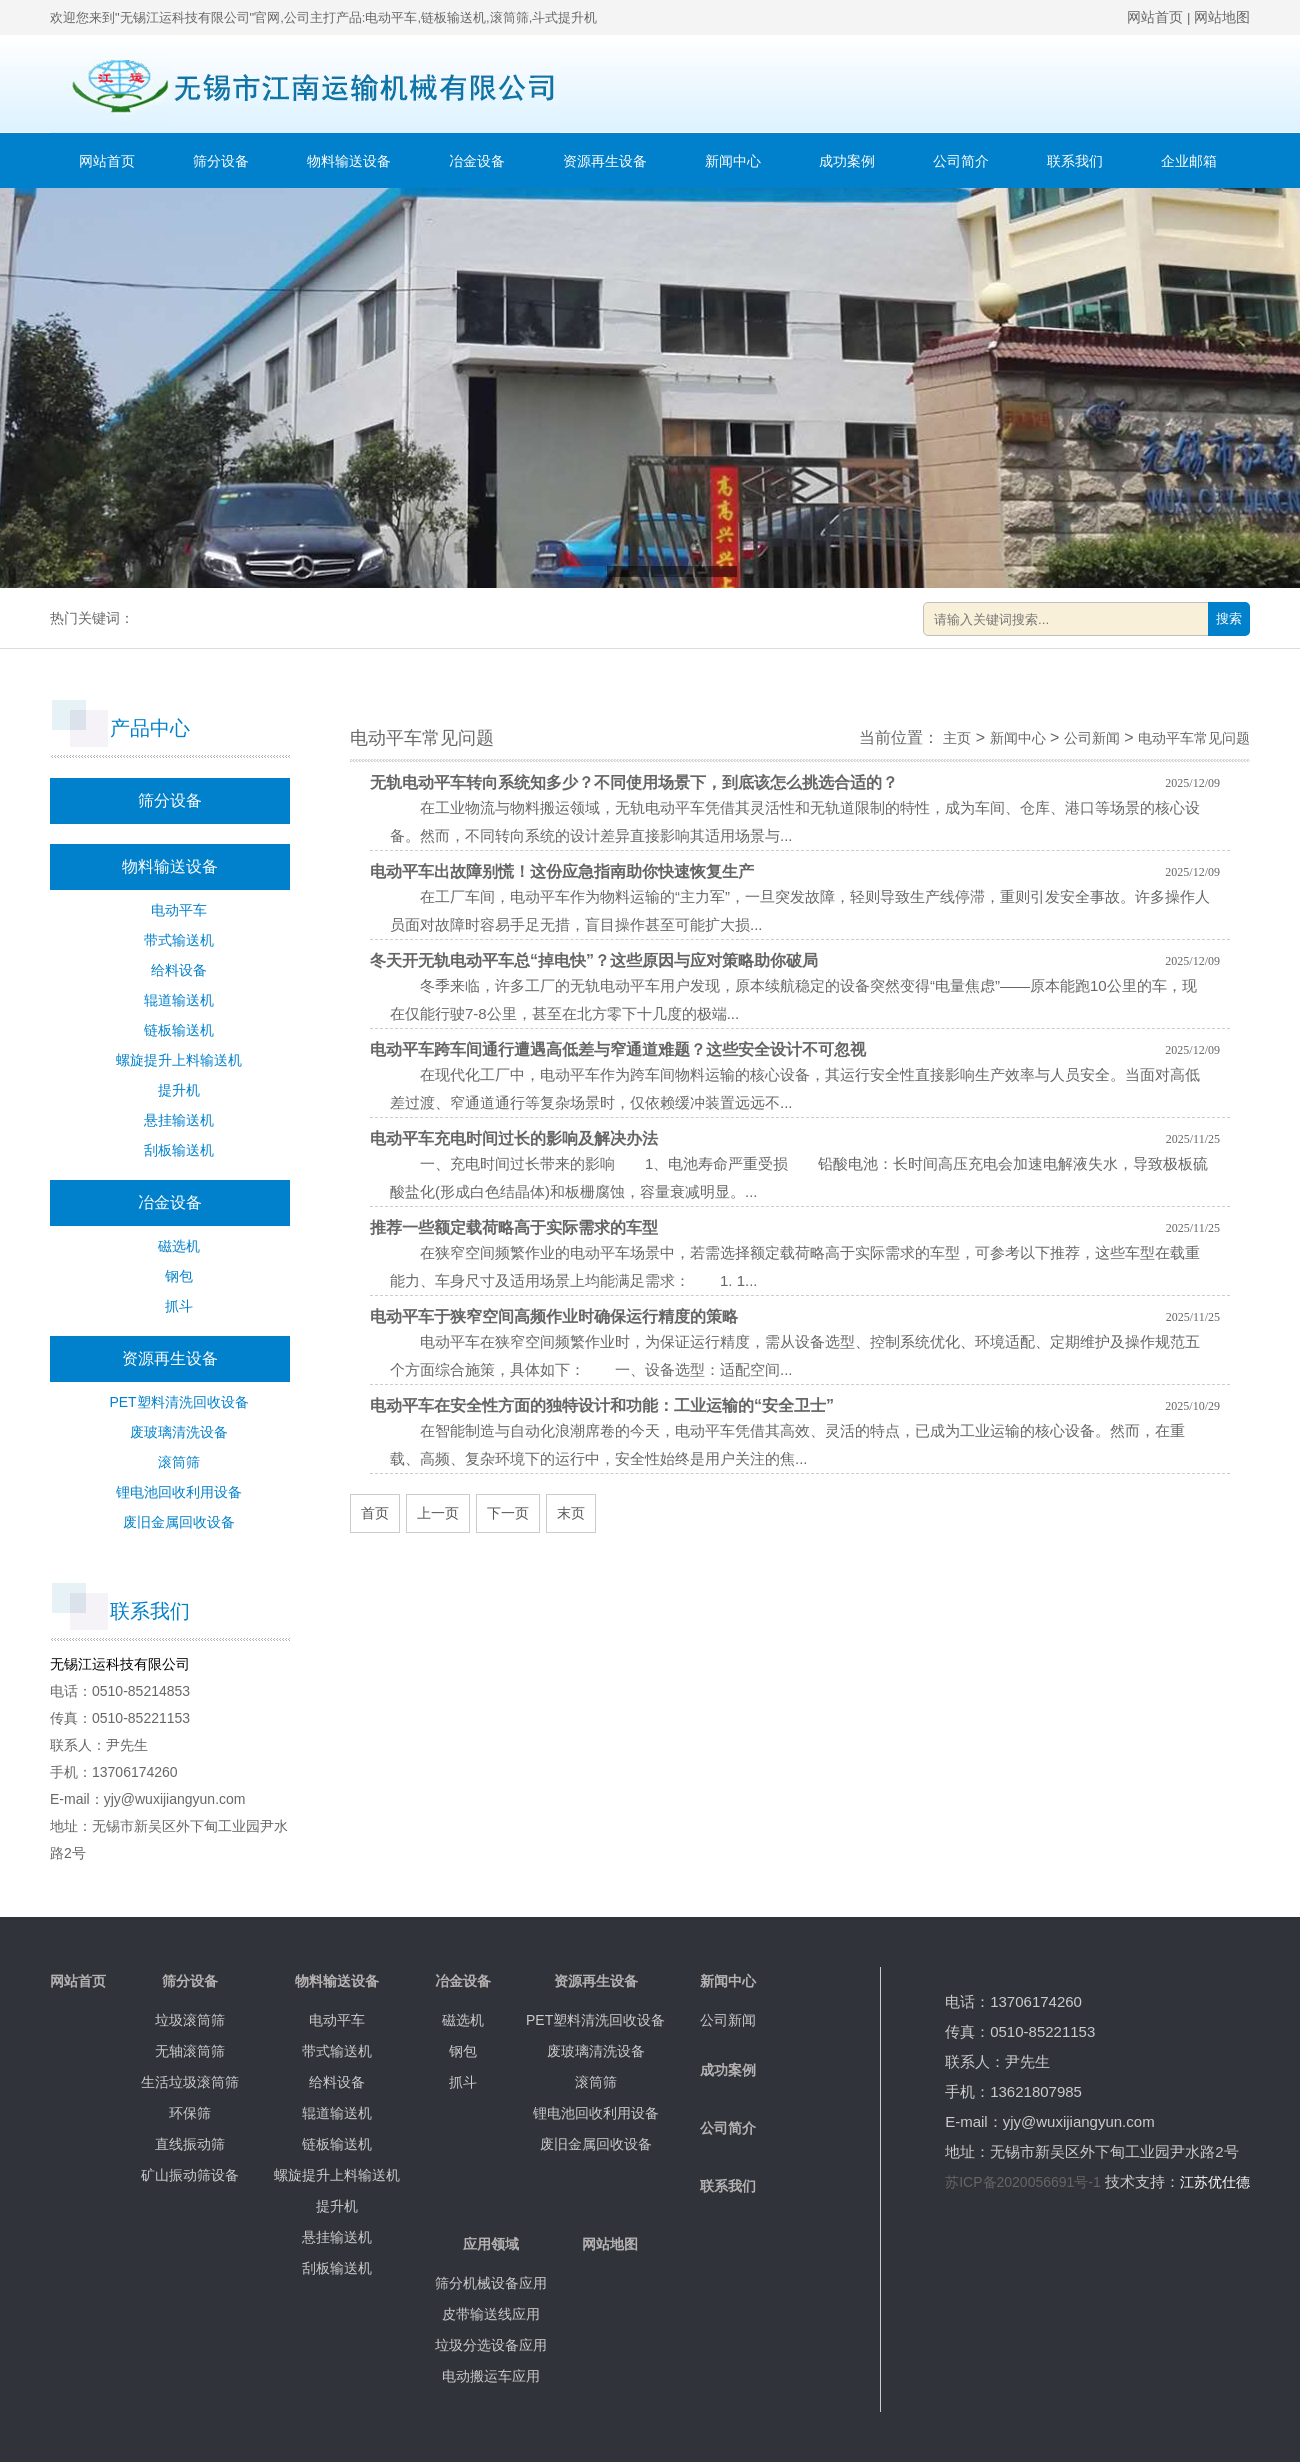 This screenshot has width=1300, height=2462. Describe the element at coordinates (847, 161) in the screenshot. I see `成功案例` at that location.